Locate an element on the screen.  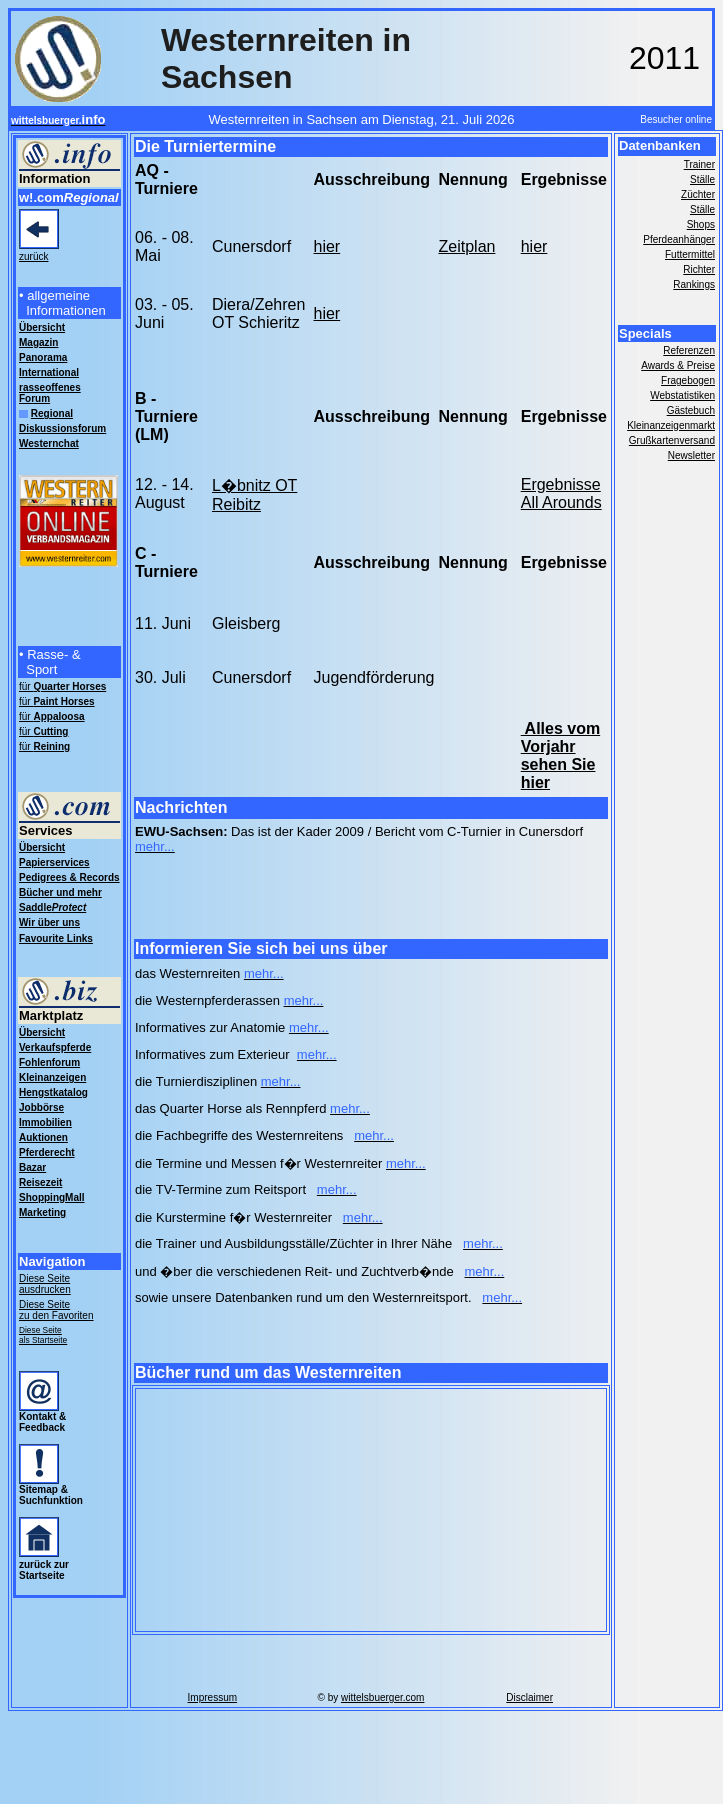
Fragebogen is located at coordinates (688, 380).